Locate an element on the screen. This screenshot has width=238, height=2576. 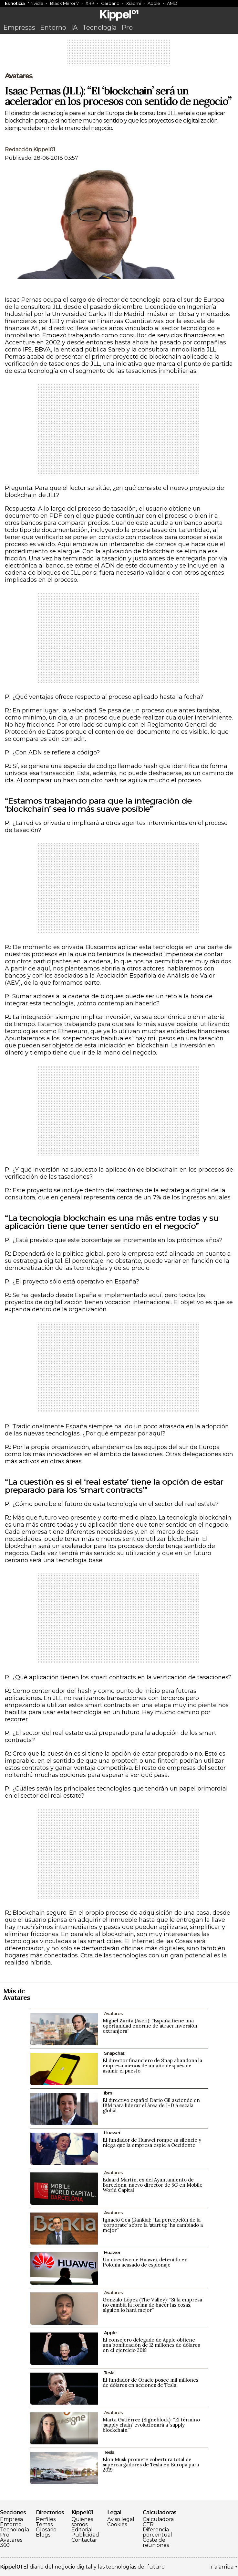
Contactar is located at coordinates (84, 2540).